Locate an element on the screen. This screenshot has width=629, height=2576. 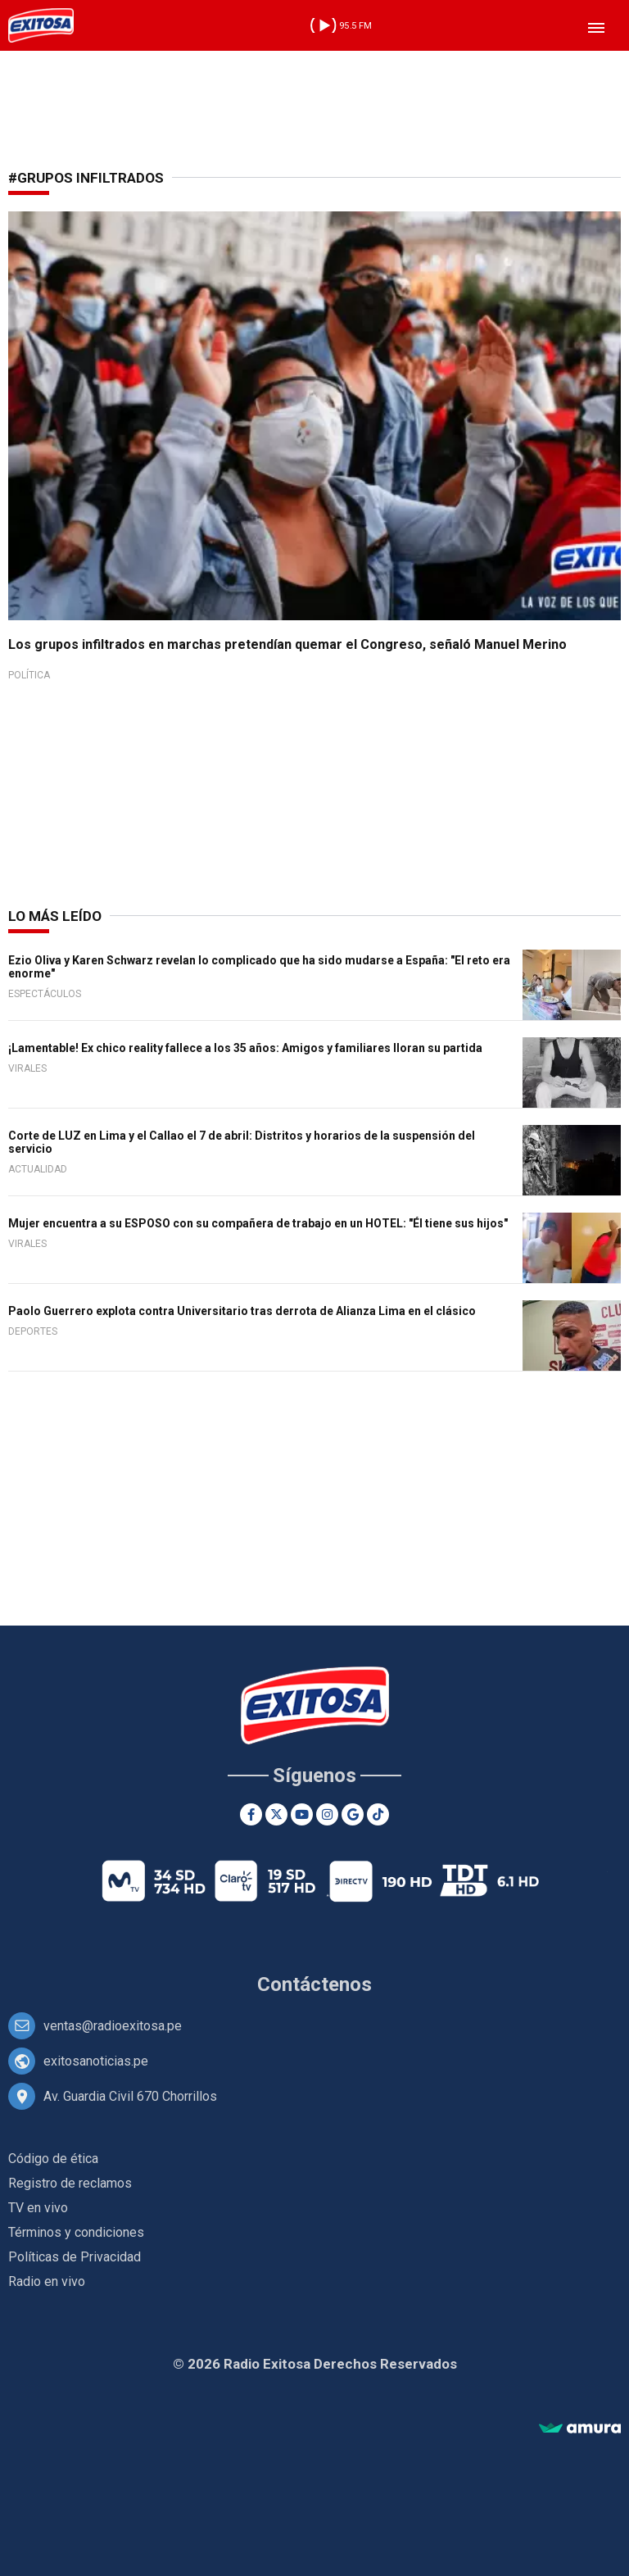
¡Lamentable! Ex chico reality fallece a los 35 años: Amigos y familiares lloran su partida is located at coordinates (245, 1047).